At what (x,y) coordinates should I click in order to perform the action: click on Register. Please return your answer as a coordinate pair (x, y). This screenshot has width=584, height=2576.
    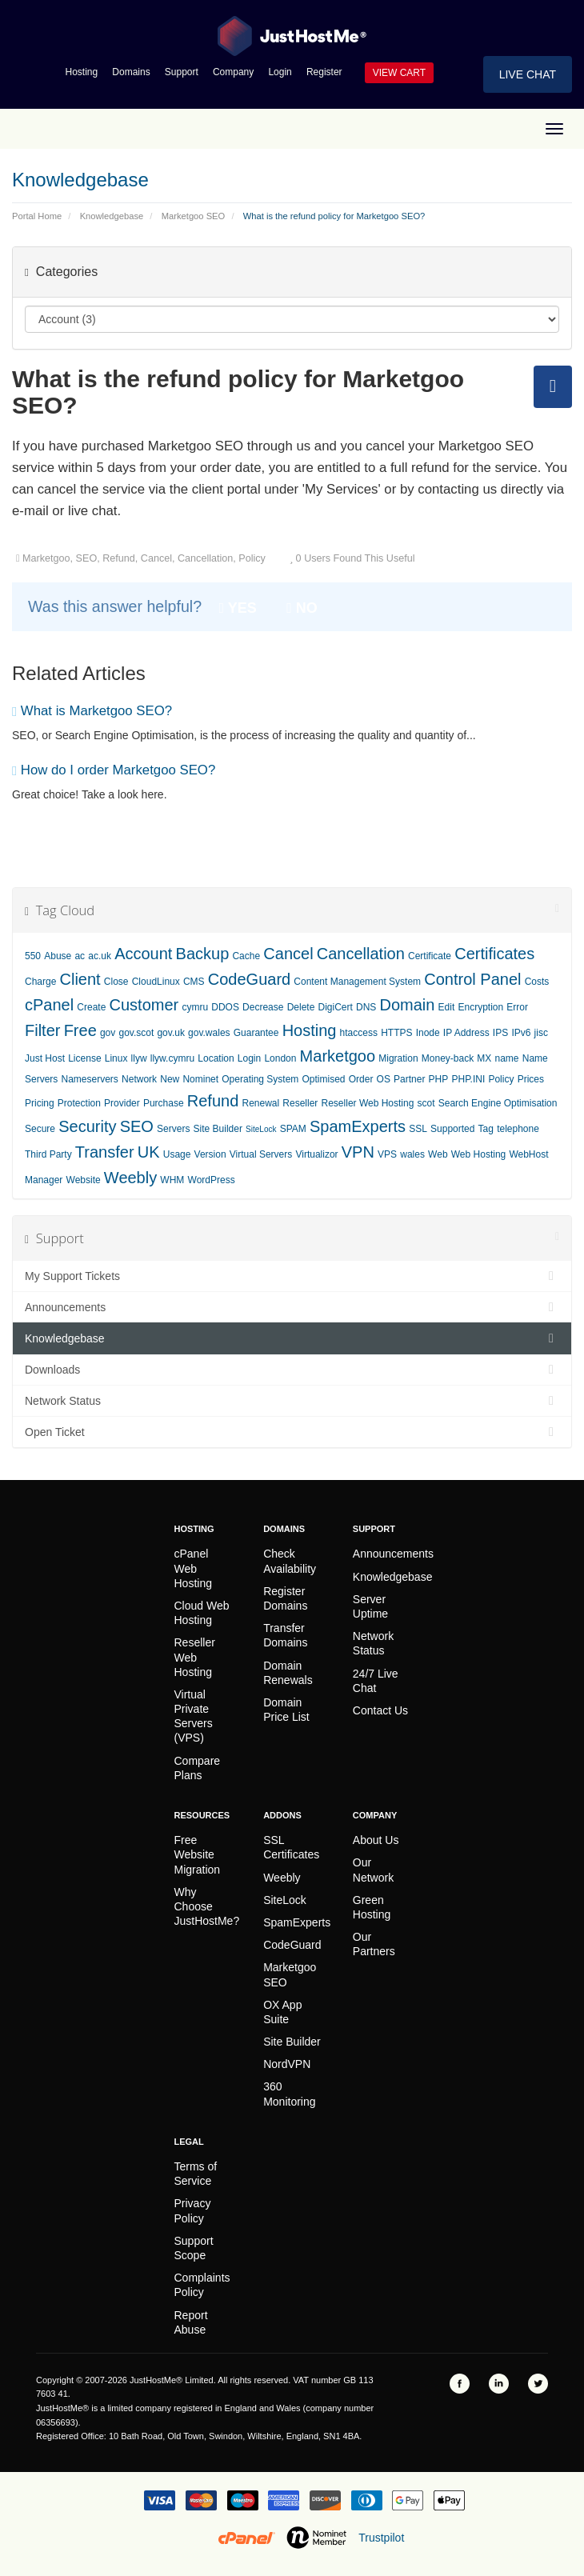
    Looking at the image, I should click on (324, 72).